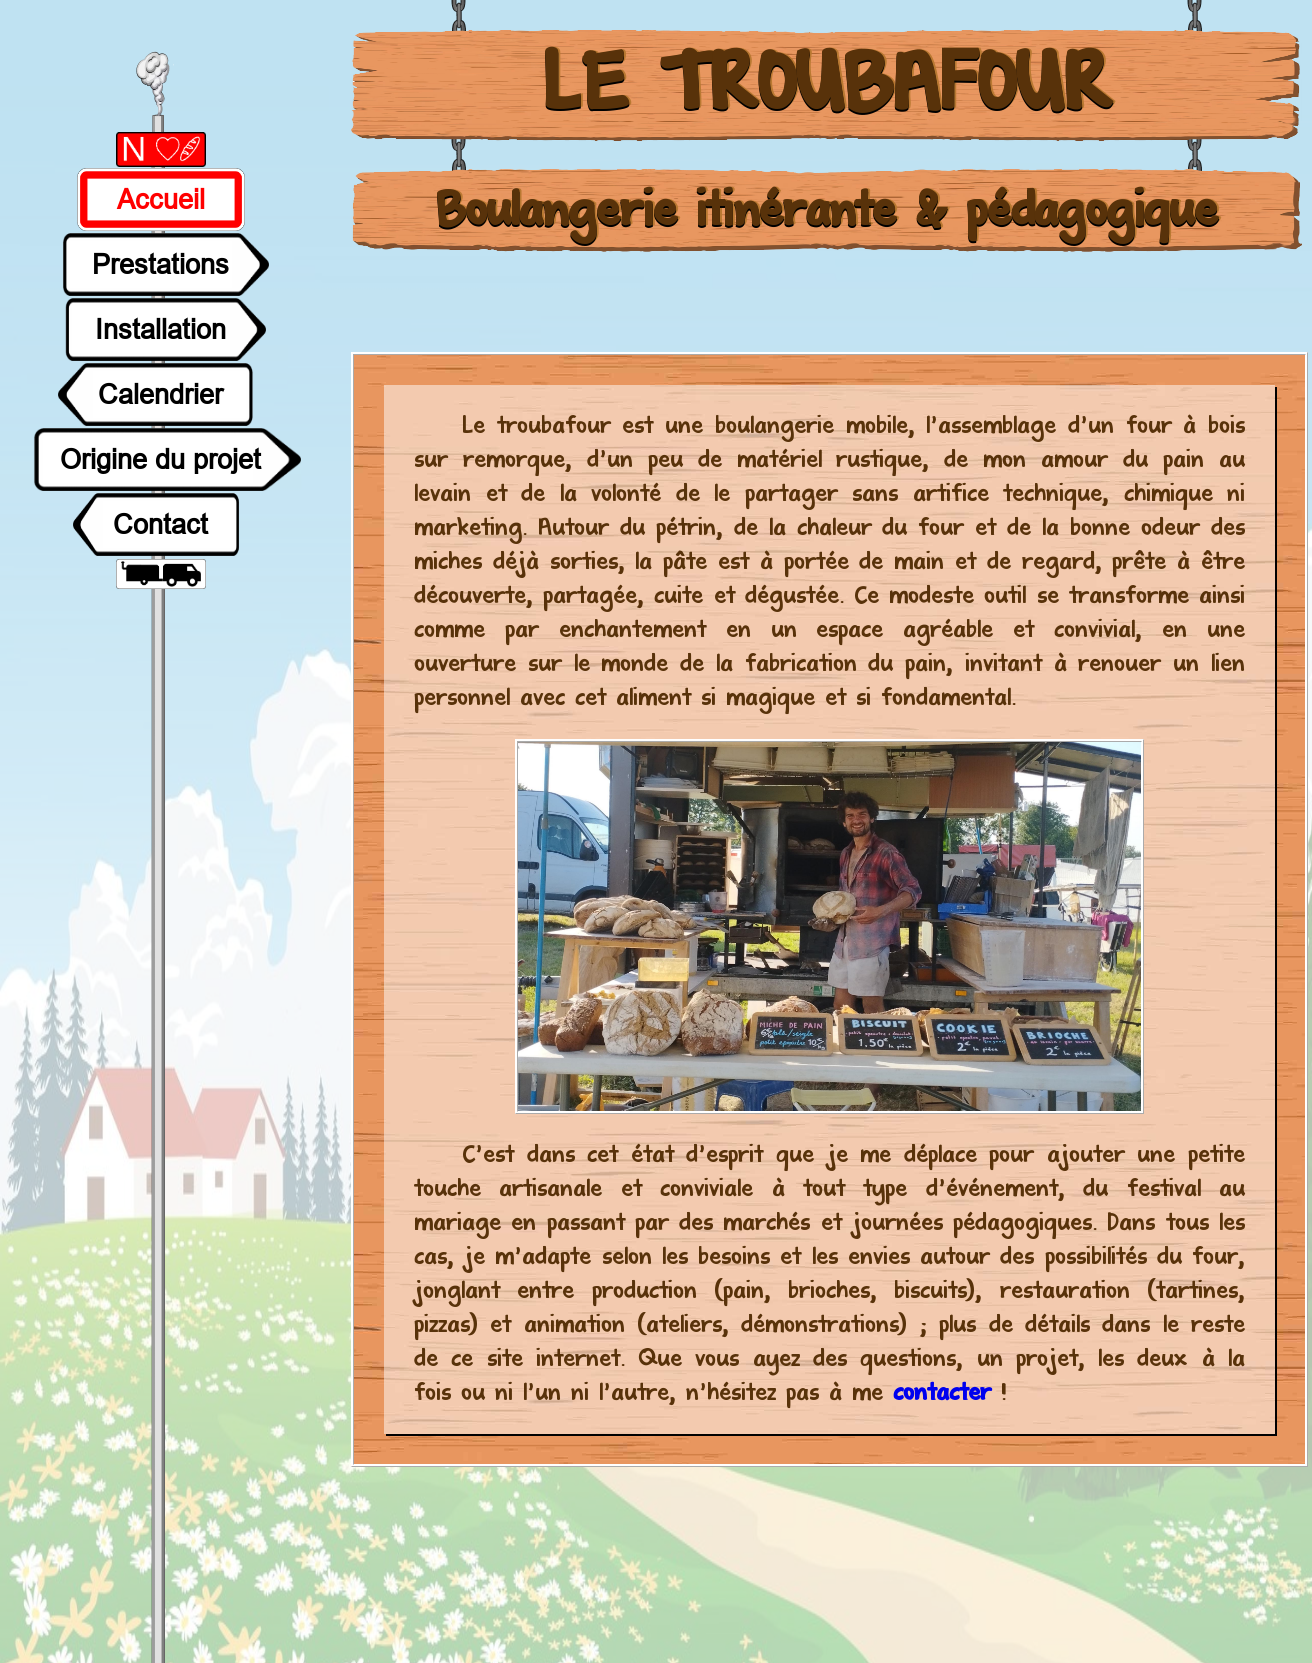  What do you see at coordinates (947, 1393) in the screenshot?
I see `contacter` at bounding box center [947, 1393].